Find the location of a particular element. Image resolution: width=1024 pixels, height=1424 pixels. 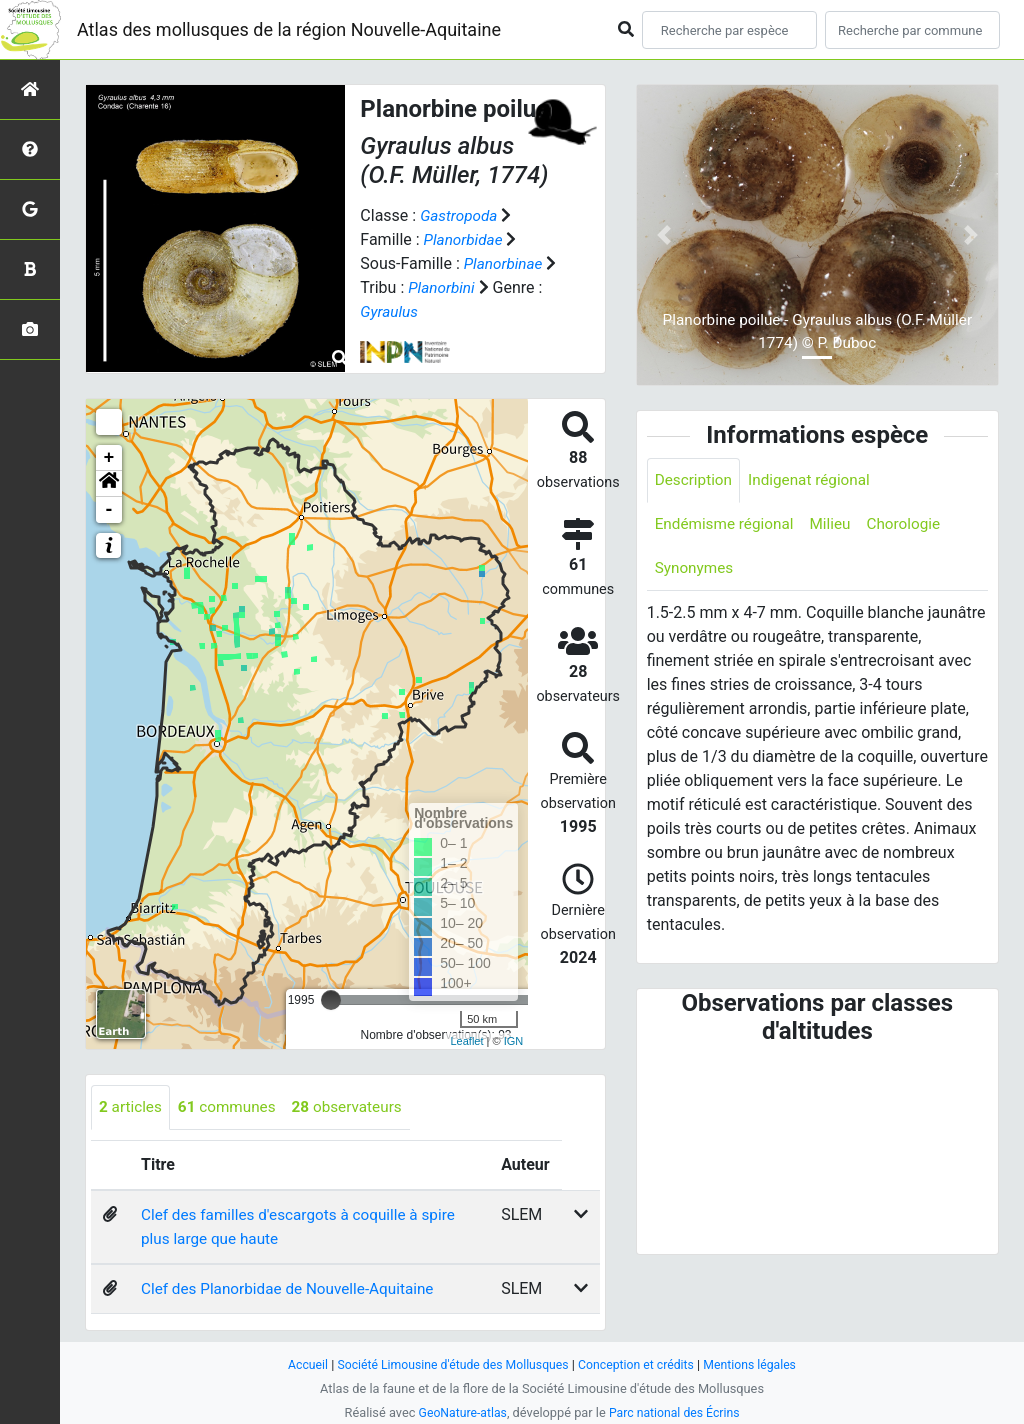

[slider] is located at coordinates (331, 1000).